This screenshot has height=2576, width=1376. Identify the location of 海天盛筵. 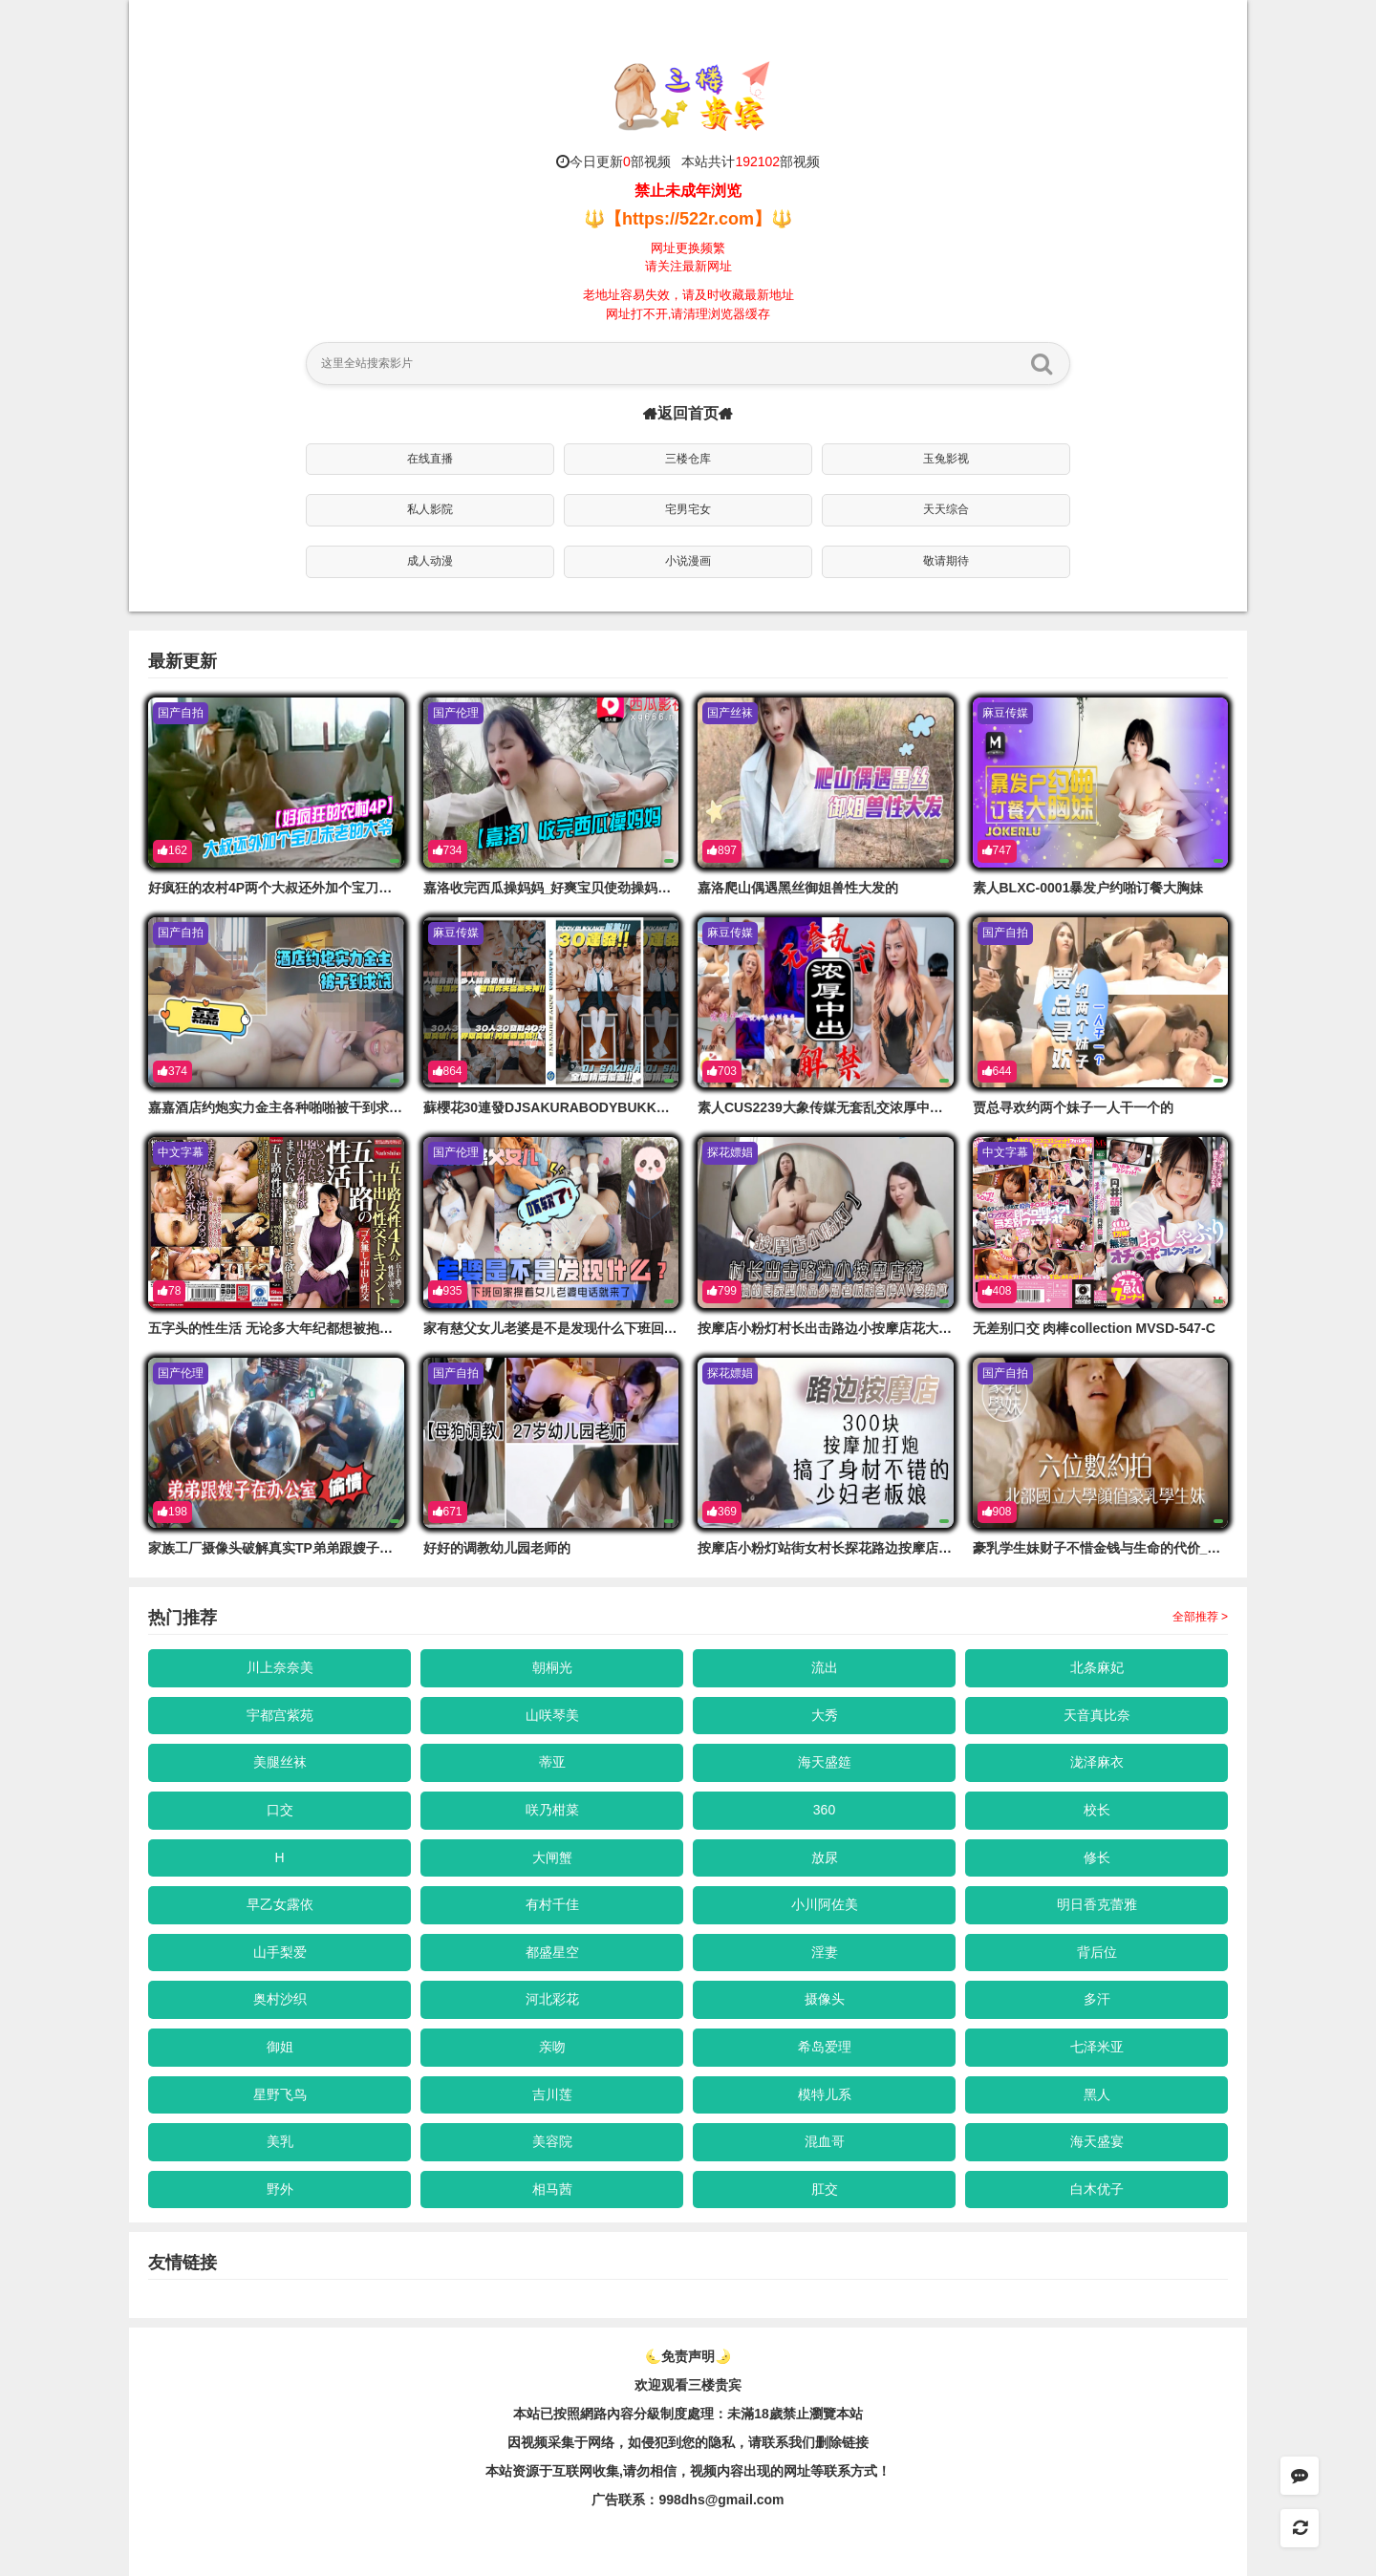
(824, 1762).